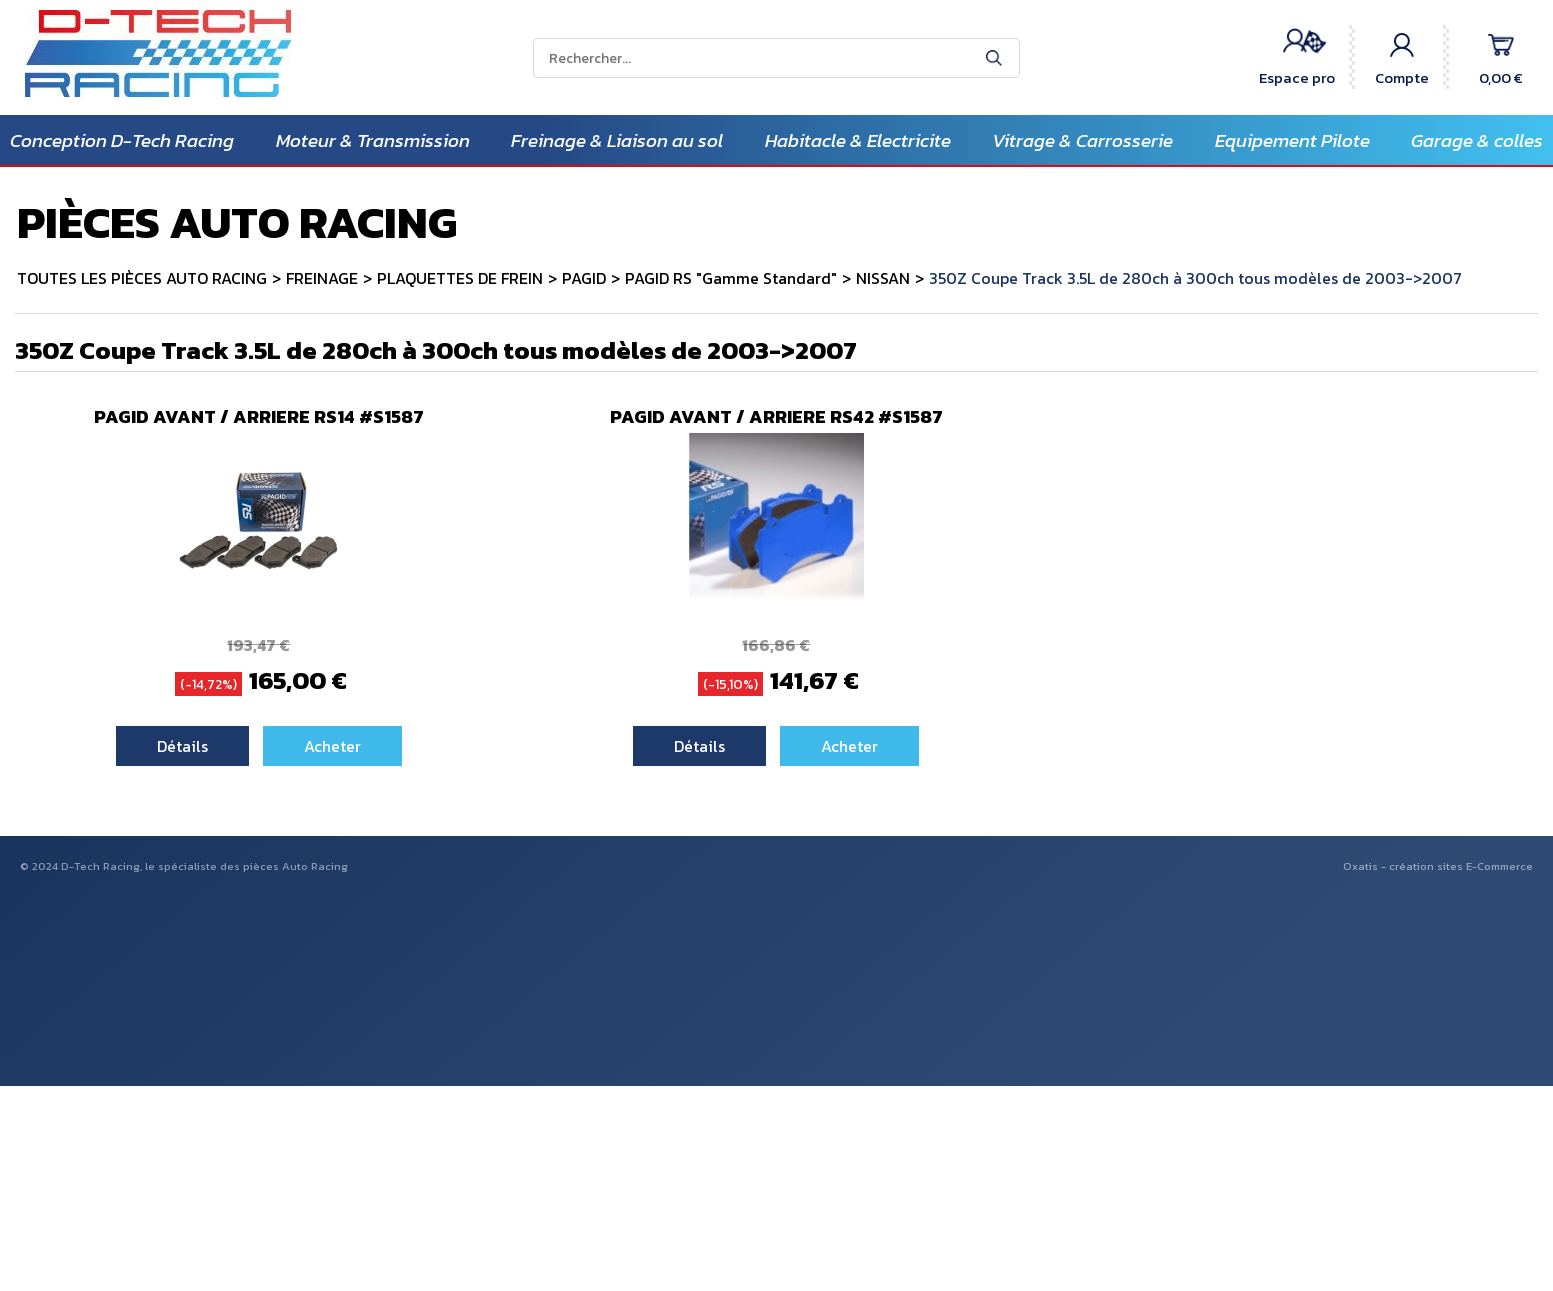 Image resolution: width=1553 pixels, height=1291 pixels. I want to click on Habitacle & Electricite, so click(858, 140).